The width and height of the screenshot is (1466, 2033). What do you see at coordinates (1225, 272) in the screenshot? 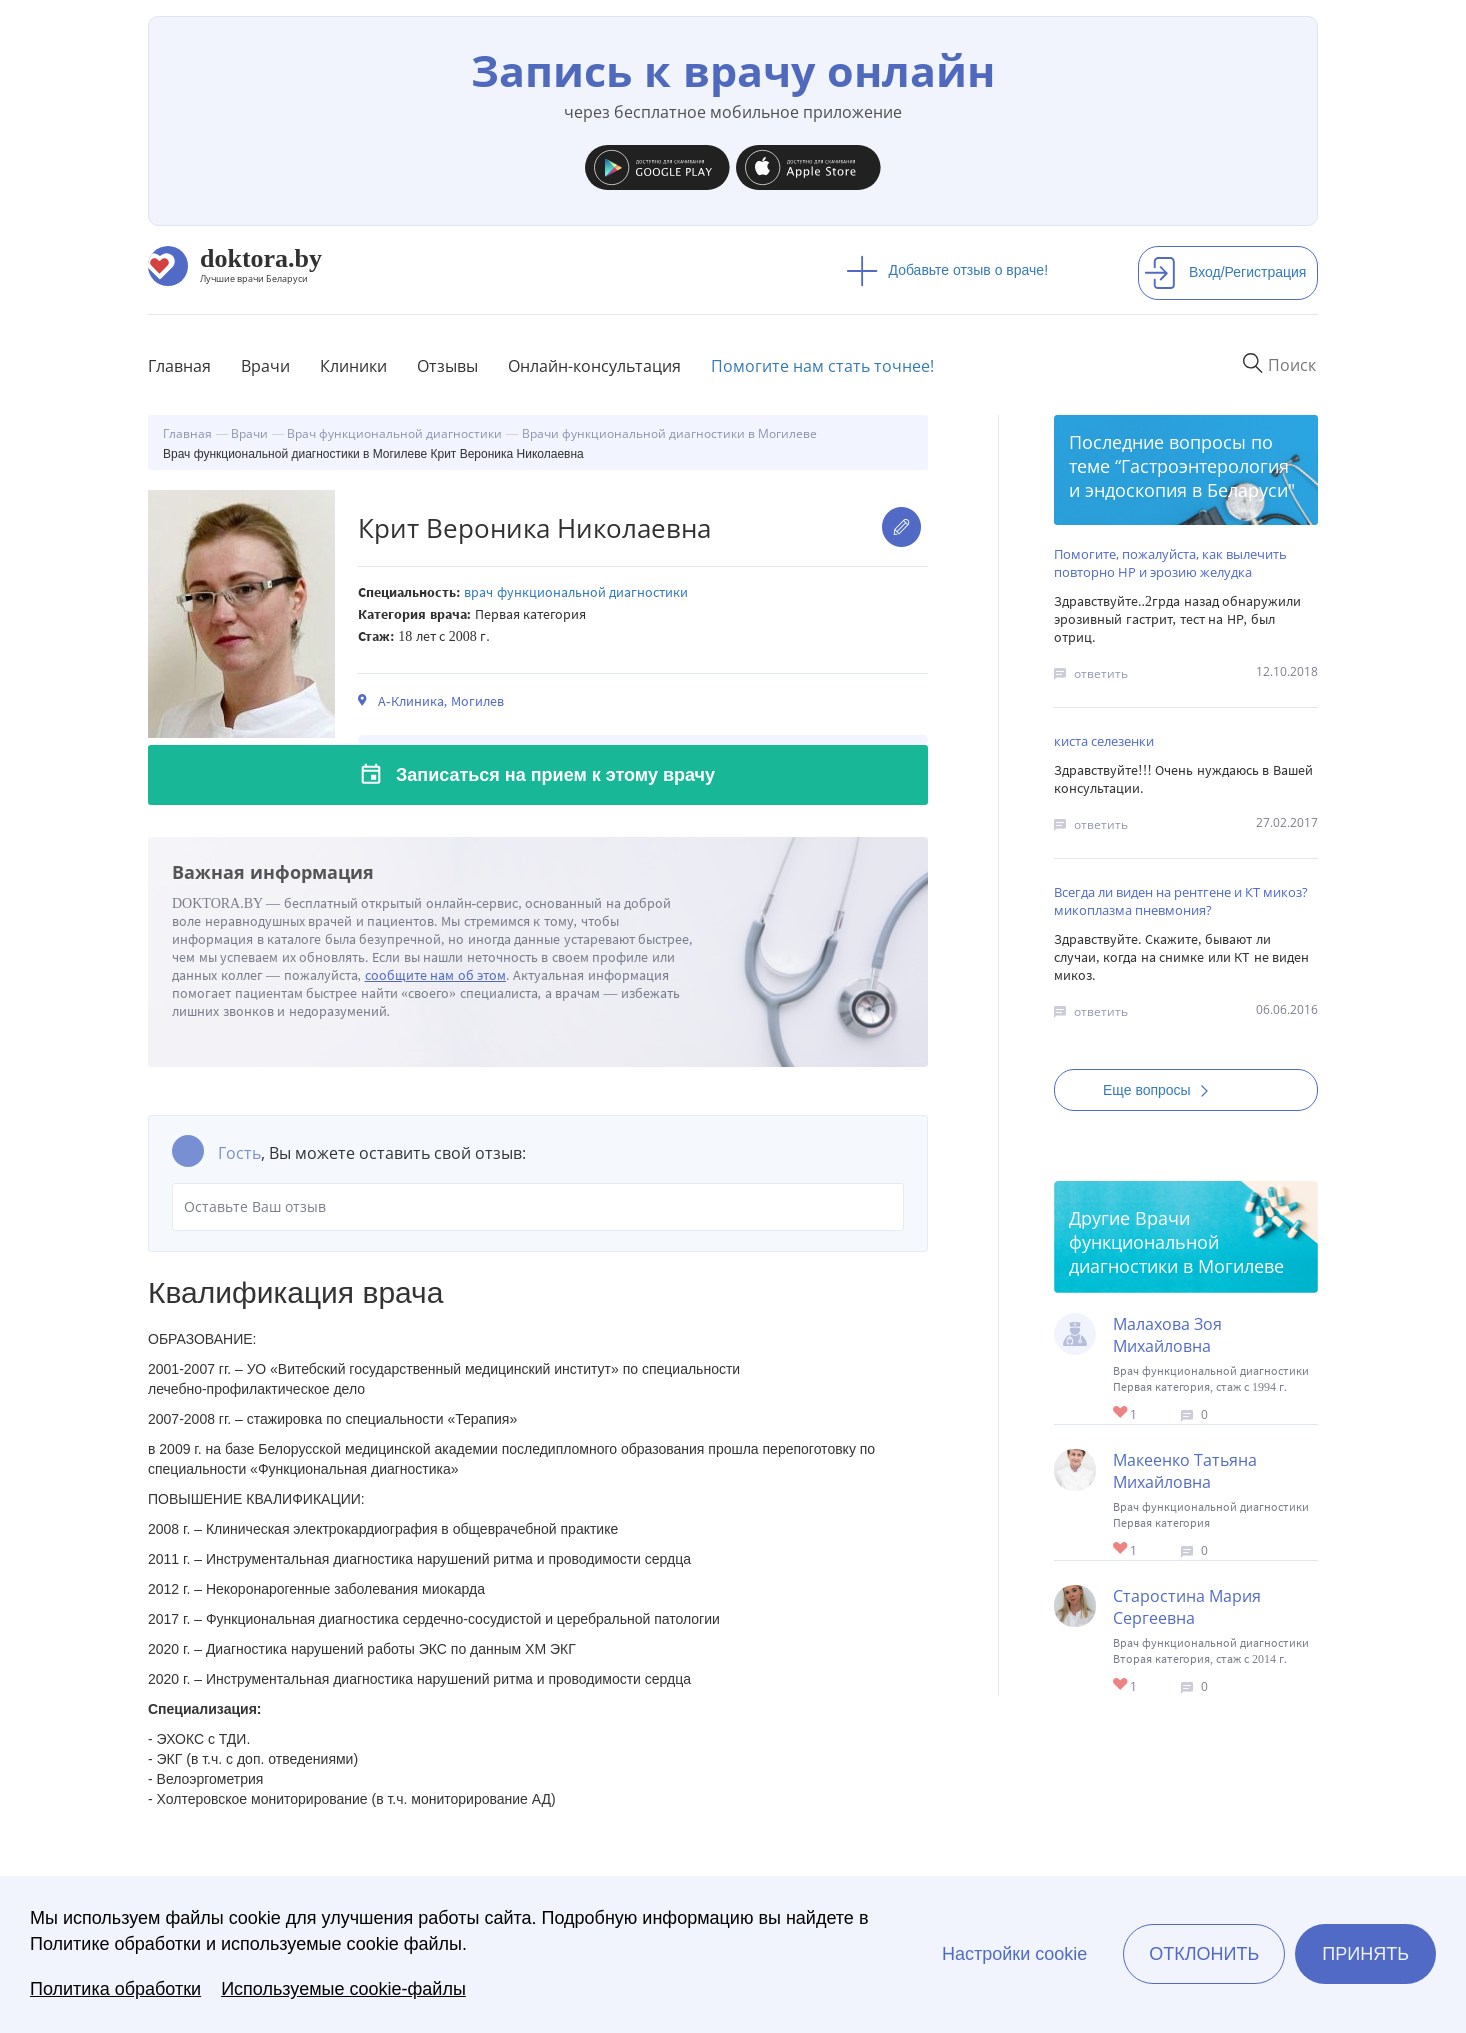
I see `Вход/Регистрация` at bounding box center [1225, 272].